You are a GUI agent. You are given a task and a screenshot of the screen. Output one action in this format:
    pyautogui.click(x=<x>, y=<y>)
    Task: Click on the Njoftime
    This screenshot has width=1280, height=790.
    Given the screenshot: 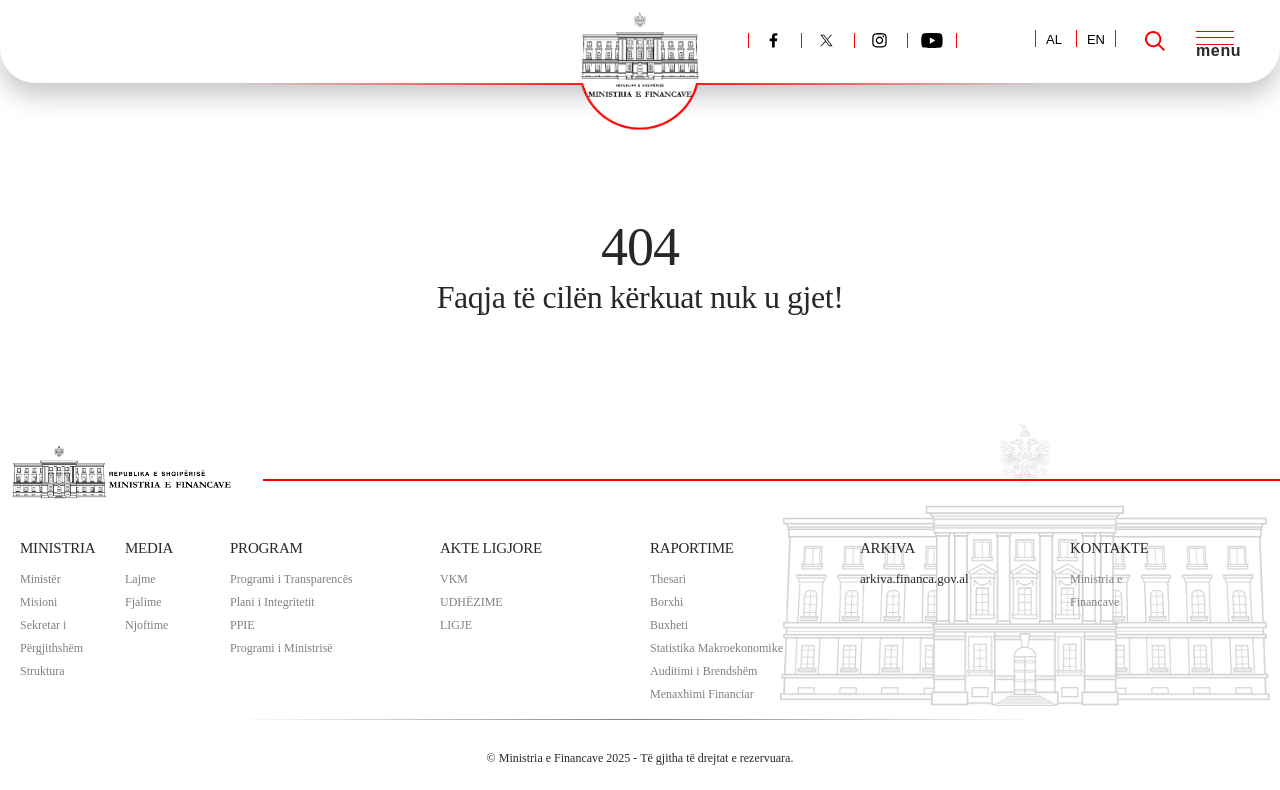 What is the action you would take?
    pyautogui.click(x=146, y=625)
    